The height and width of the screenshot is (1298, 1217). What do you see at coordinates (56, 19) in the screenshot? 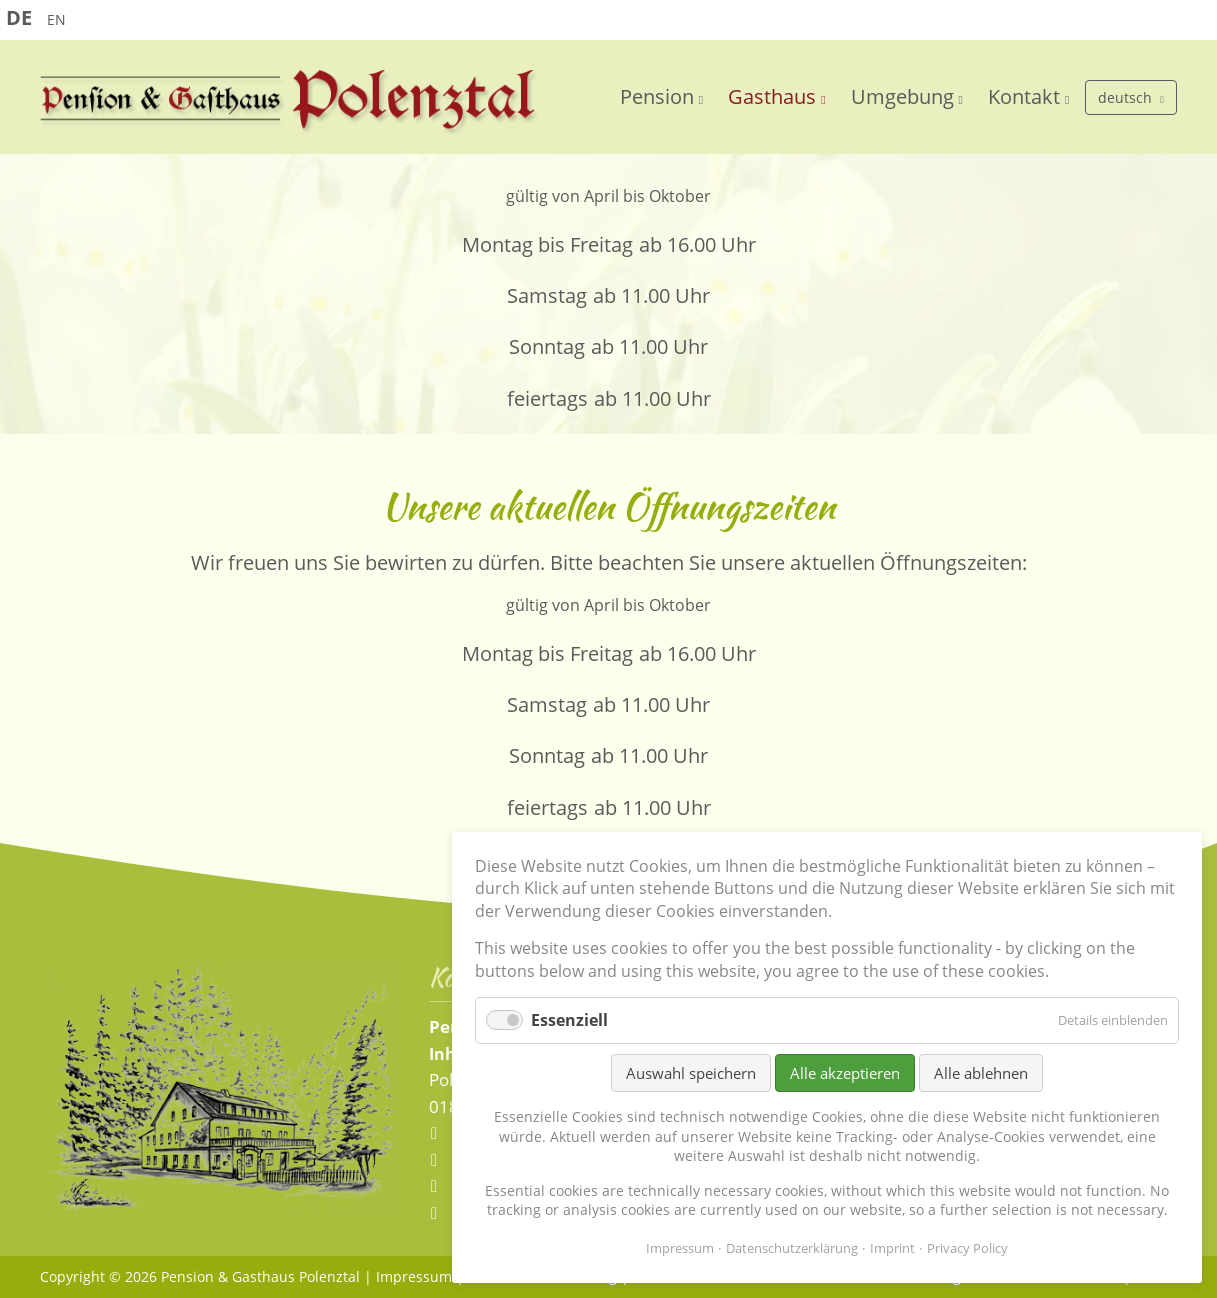
I see `EN [Go to current page in Englisch]` at bounding box center [56, 19].